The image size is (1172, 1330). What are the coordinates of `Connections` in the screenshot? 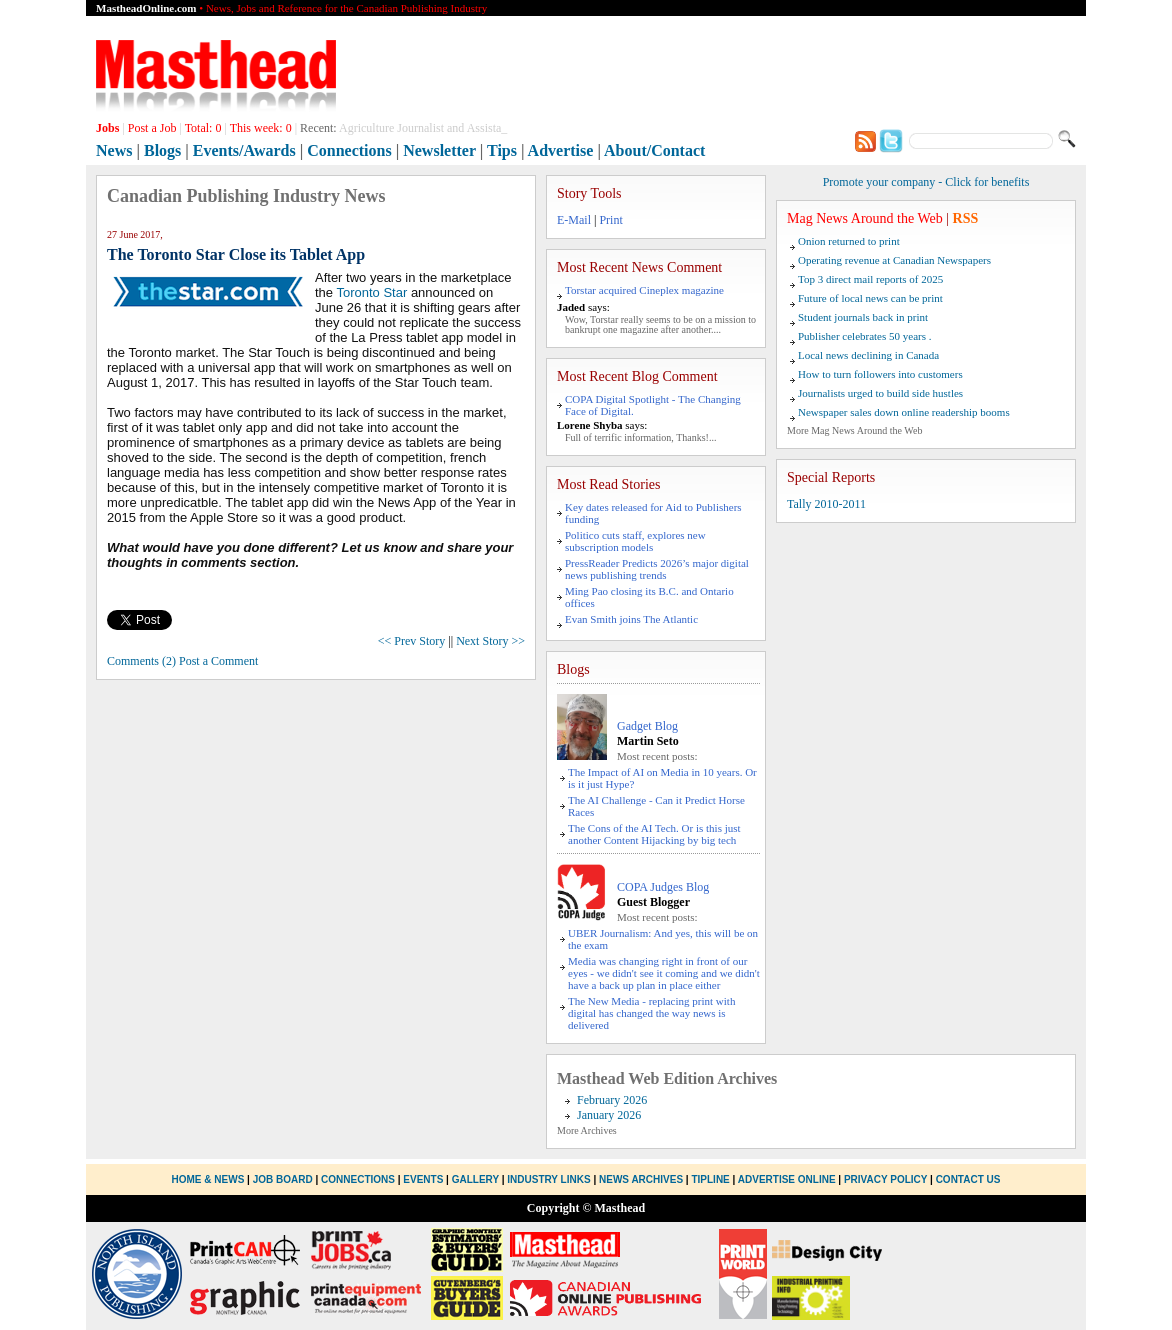 It's located at (349, 150).